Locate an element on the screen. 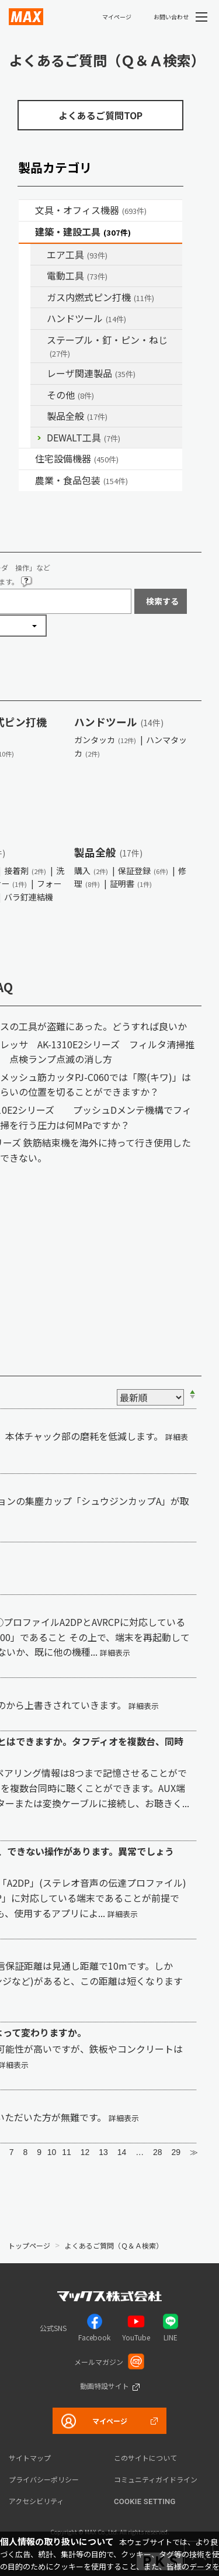 This screenshot has height=2576, width=219. 製品全般 is located at coordinates (77, 416).